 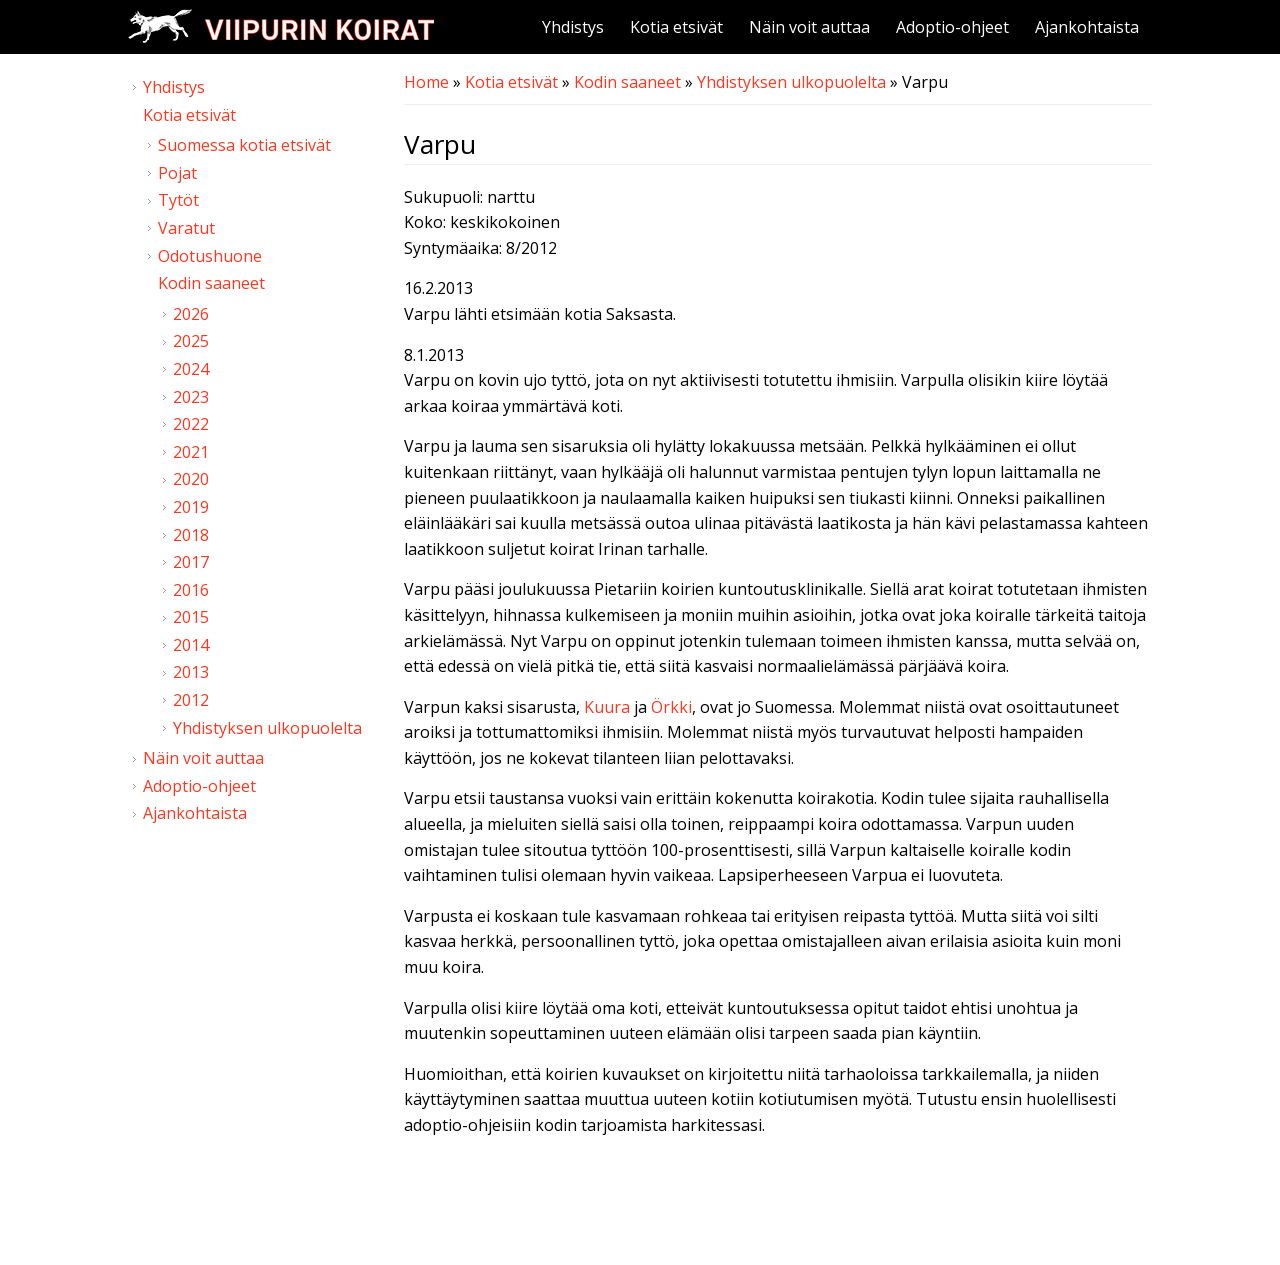 I want to click on 2018, so click(x=191, y=535).